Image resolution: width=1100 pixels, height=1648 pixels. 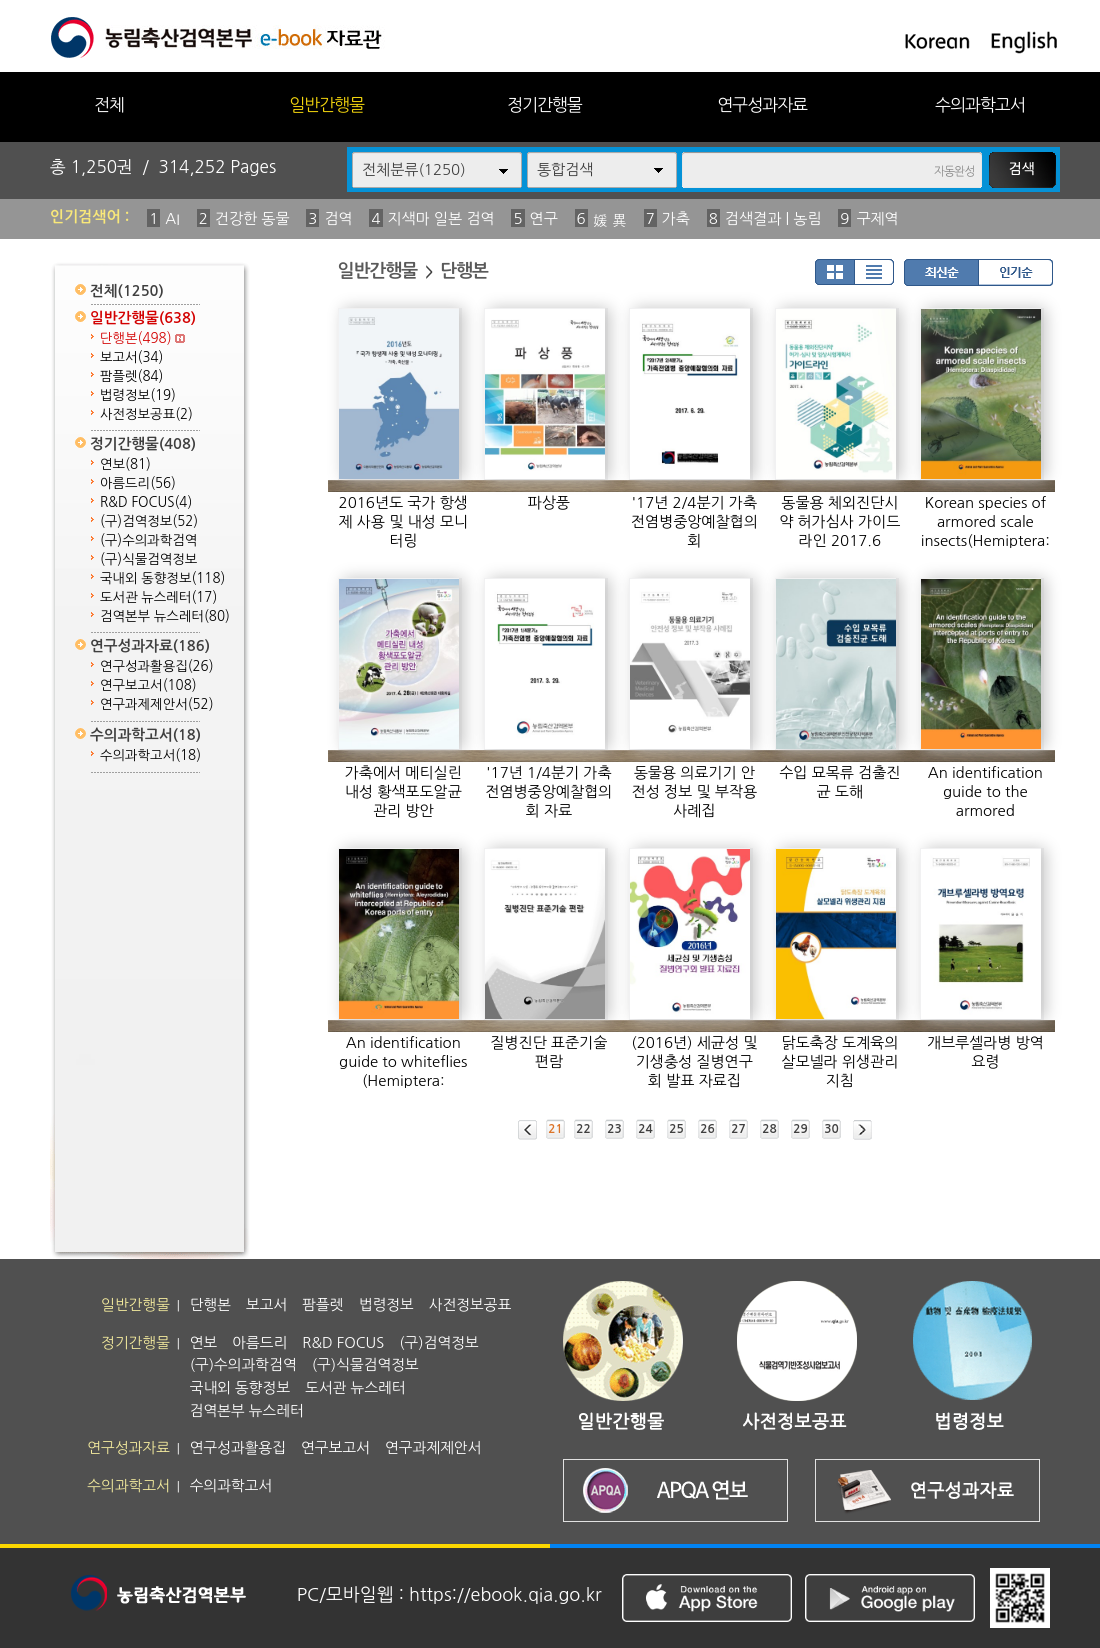 What do you see at coordinates (610, 220) in the screenshot?
I see `媛 異` at bounding box center [610, 220].